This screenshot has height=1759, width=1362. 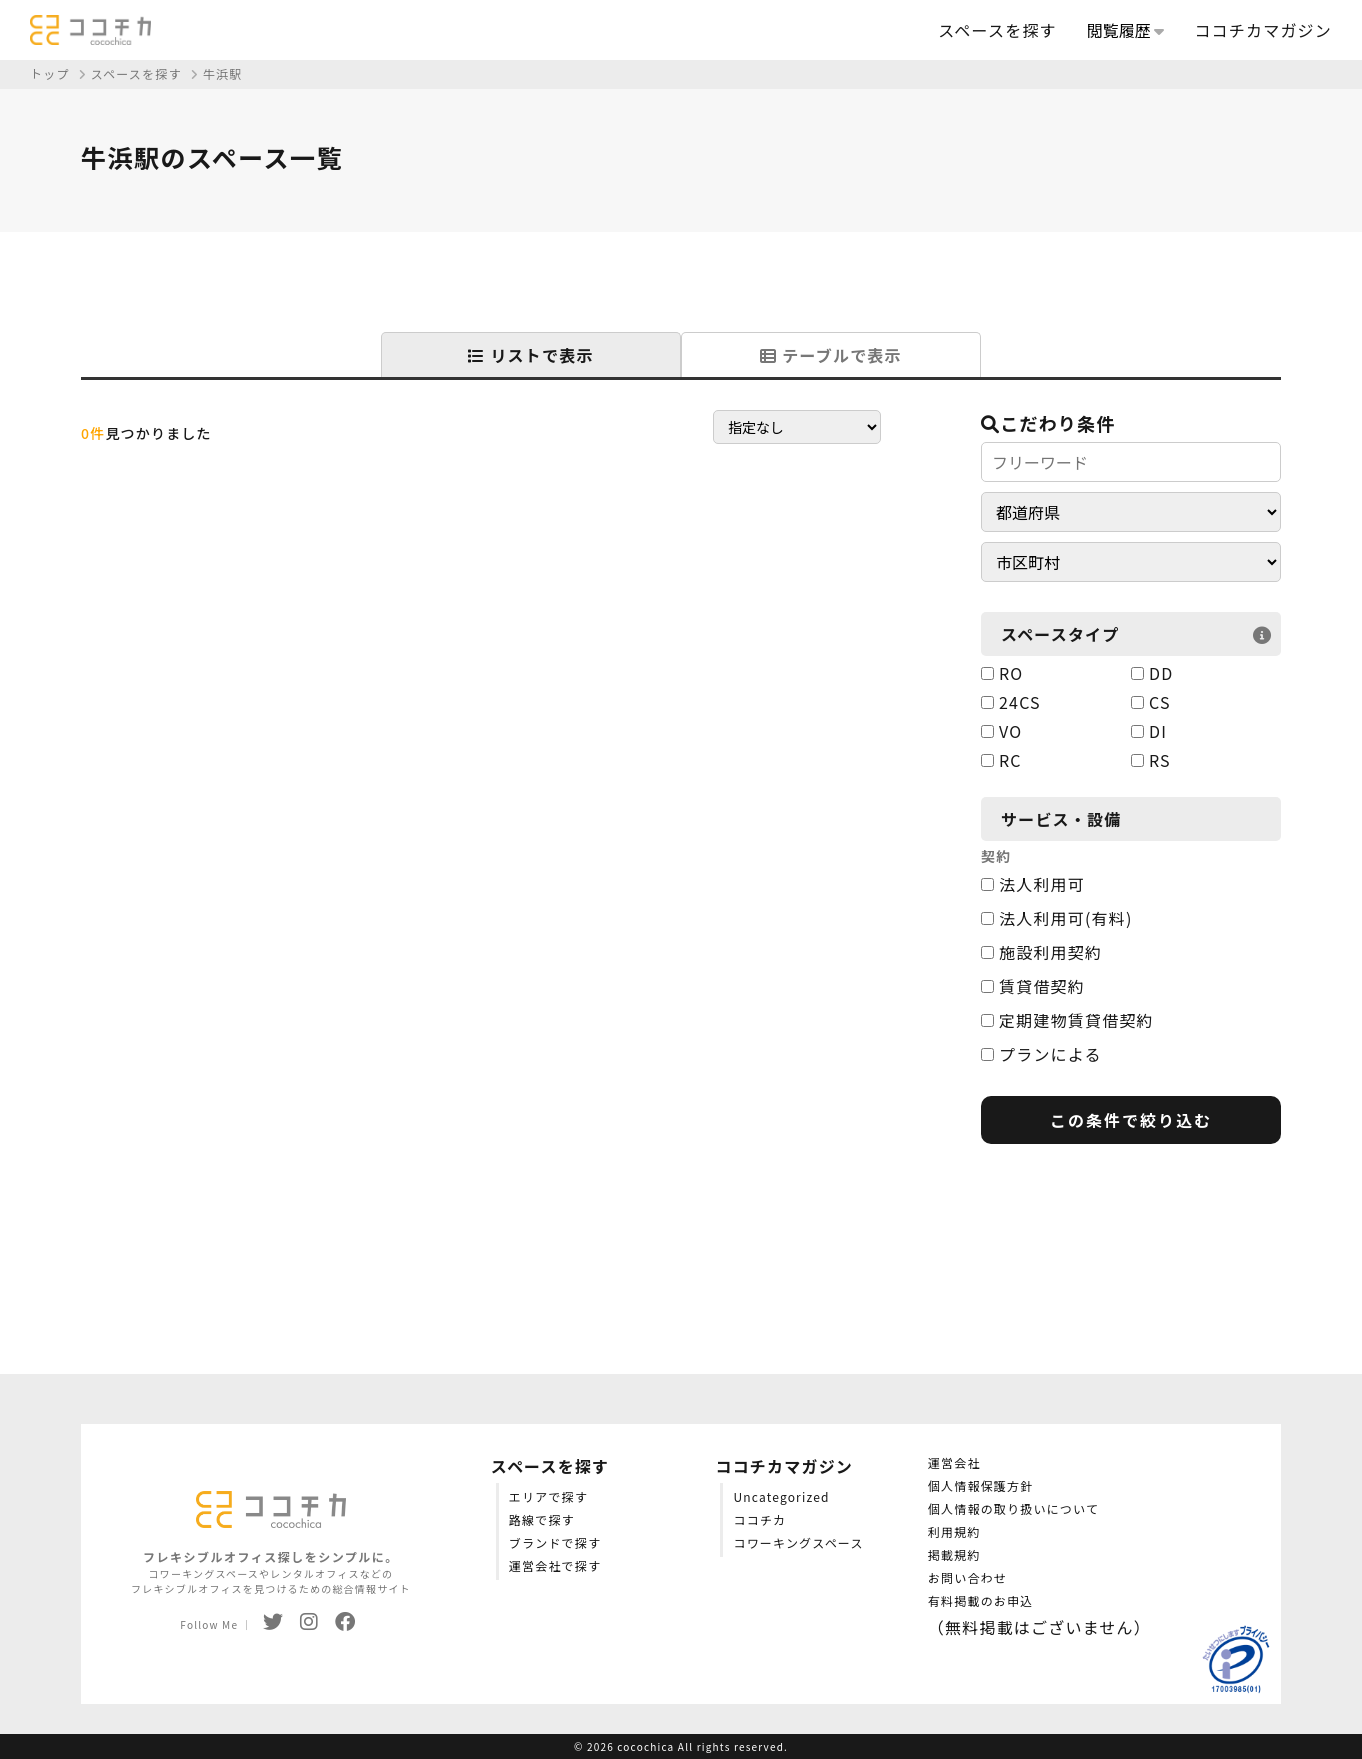 I want to click on お問い合わせ, so click(x=967, y=1577).